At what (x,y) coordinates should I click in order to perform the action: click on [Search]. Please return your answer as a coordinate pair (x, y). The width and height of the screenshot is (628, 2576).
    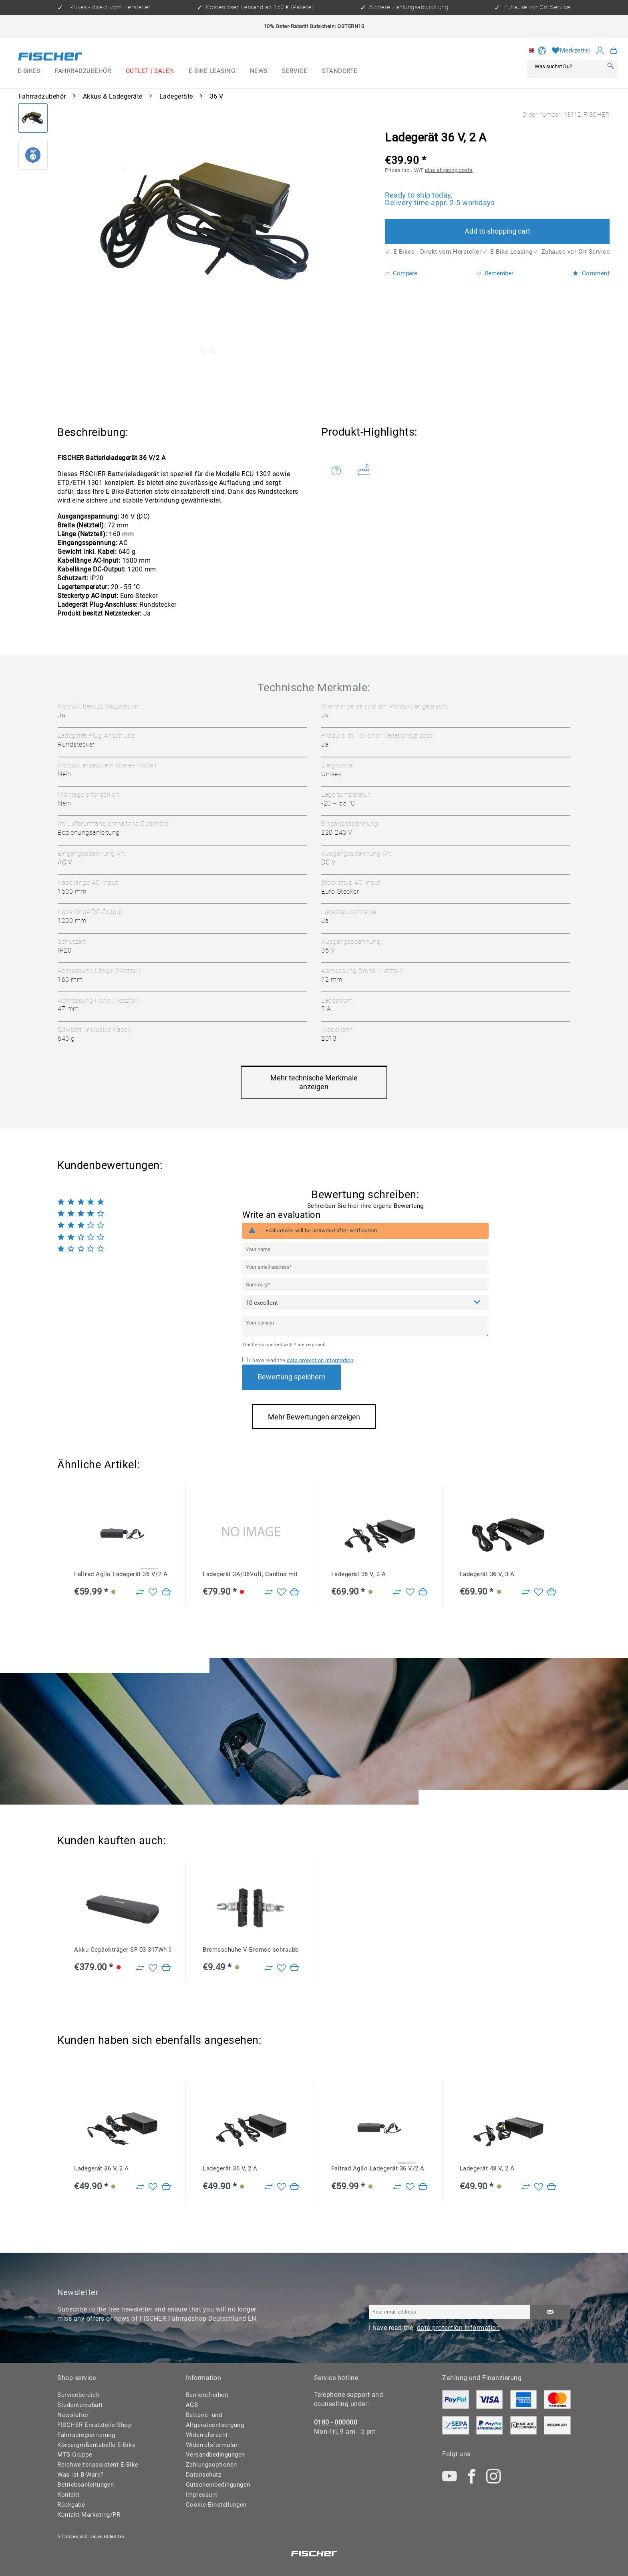
    Looking at the image, I should click on (610, 66).